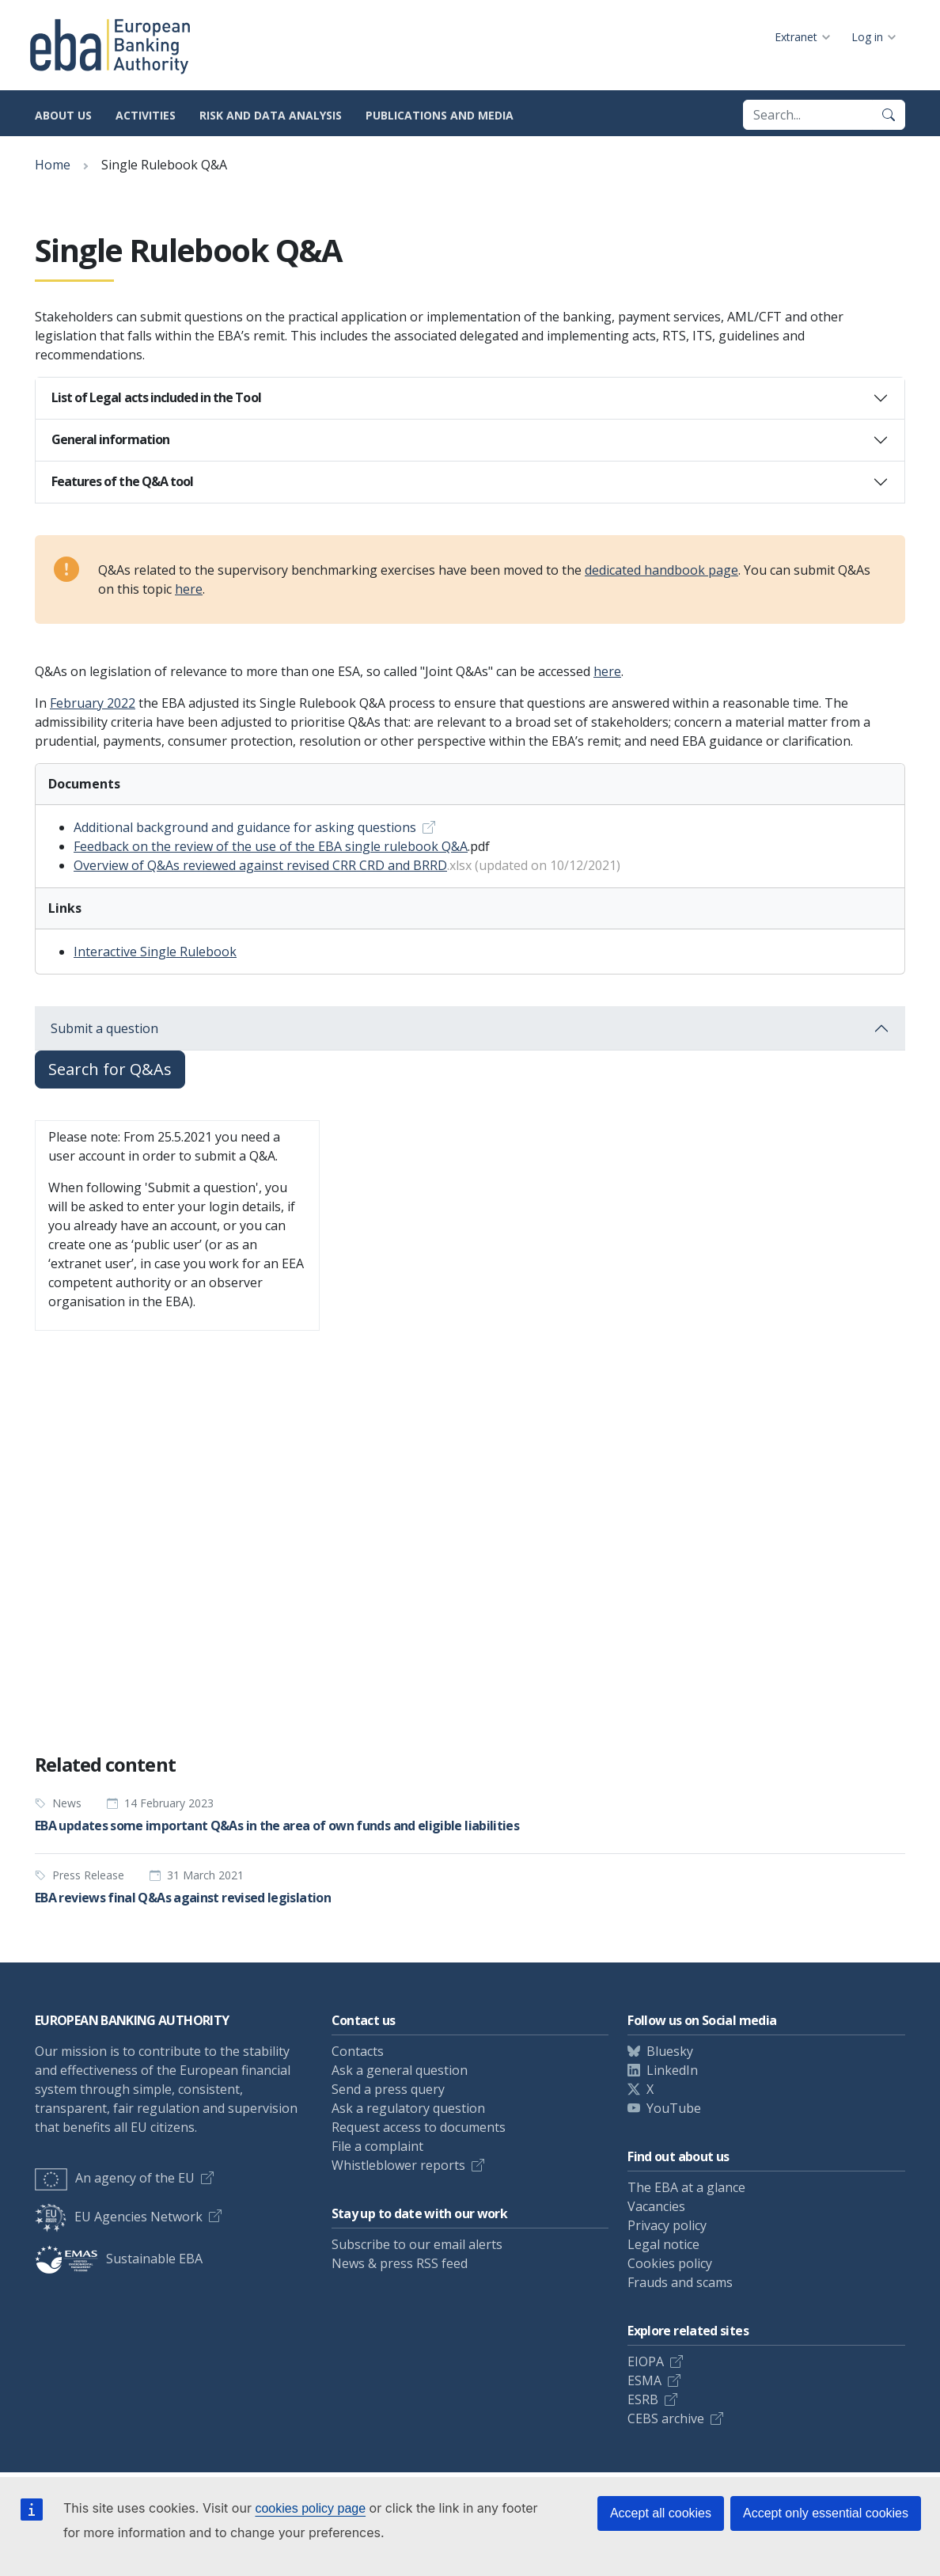 The width and height of the screenshot is (940, 2576). Describe the element at coordinates (417, 2244) in the screenshot. I see `Subscribe to our email alerts` at that location.